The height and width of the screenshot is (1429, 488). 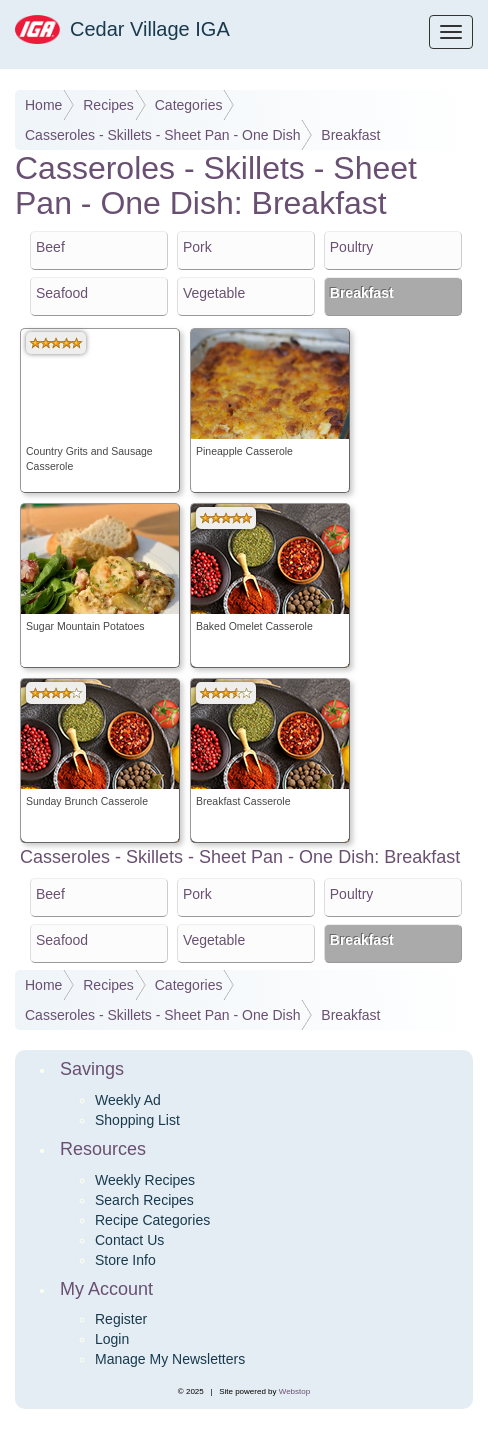 I want to click on Store Info, so click(x=125, y=1260).